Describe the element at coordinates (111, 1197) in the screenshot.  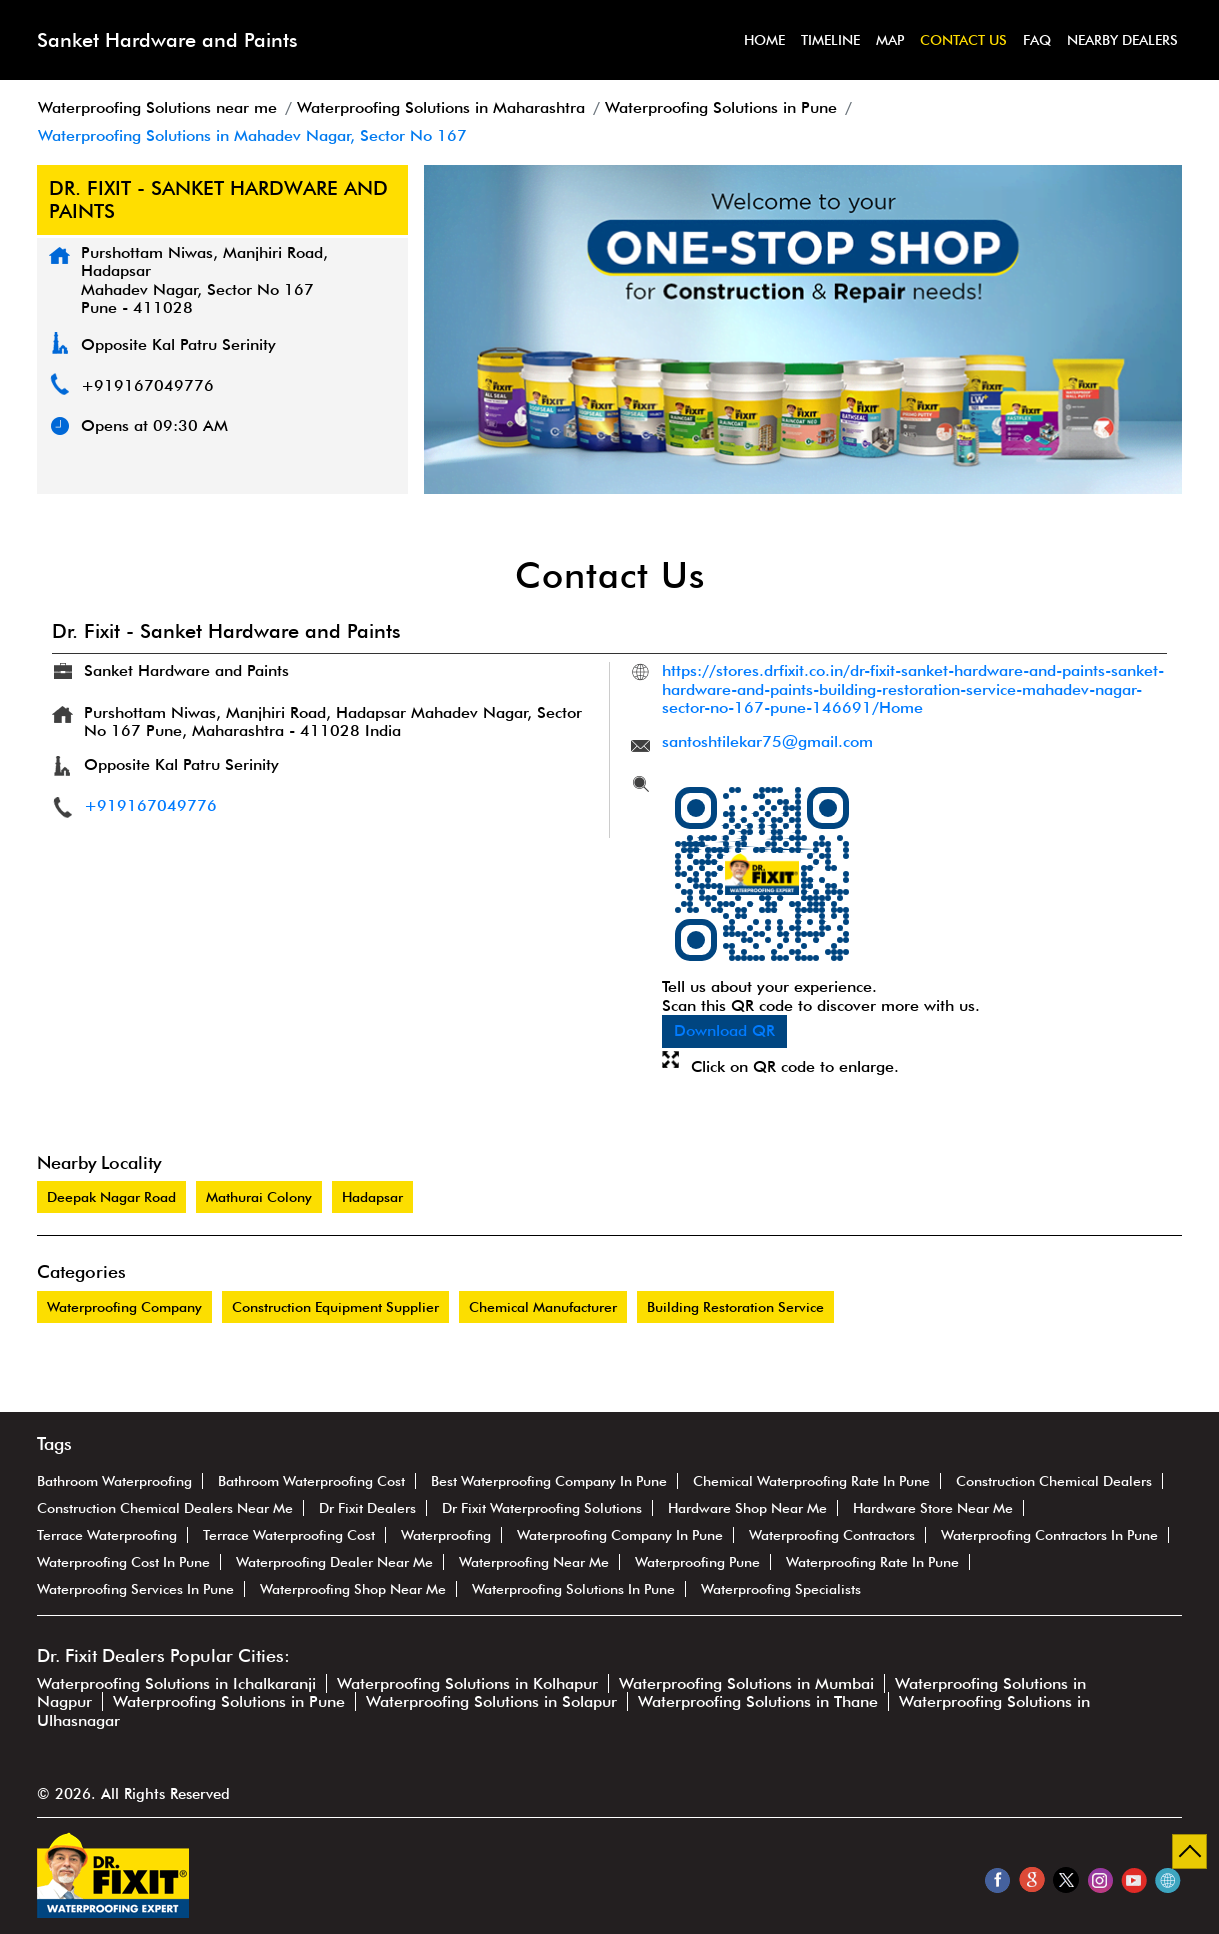
I see `Deepak Nagar Road` at that location.